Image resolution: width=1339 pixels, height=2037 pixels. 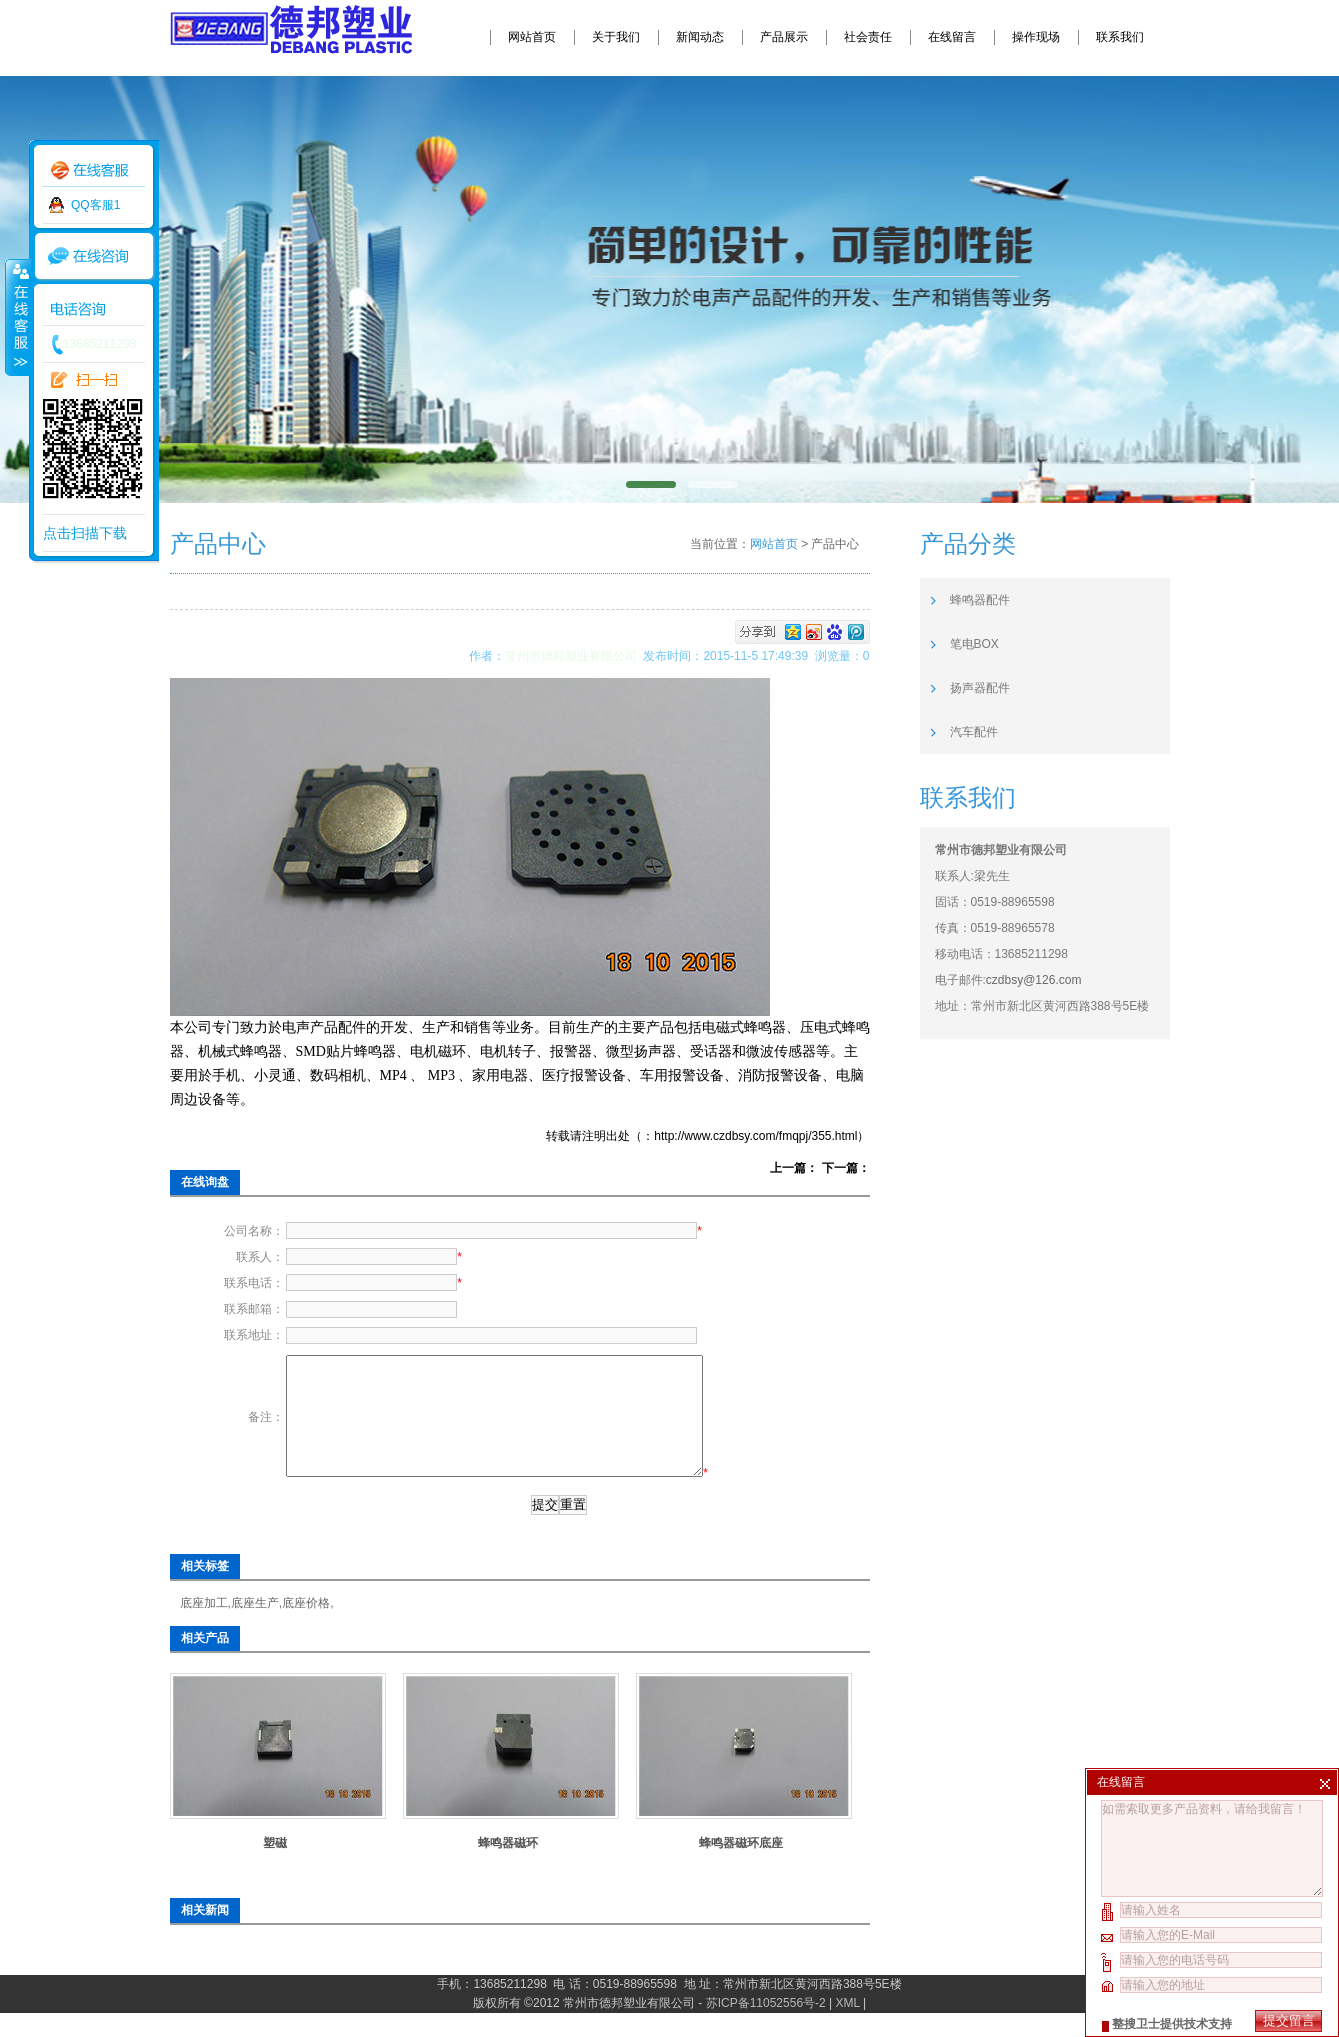 I want to click on 底座加工, so click(x=204, y=1627).